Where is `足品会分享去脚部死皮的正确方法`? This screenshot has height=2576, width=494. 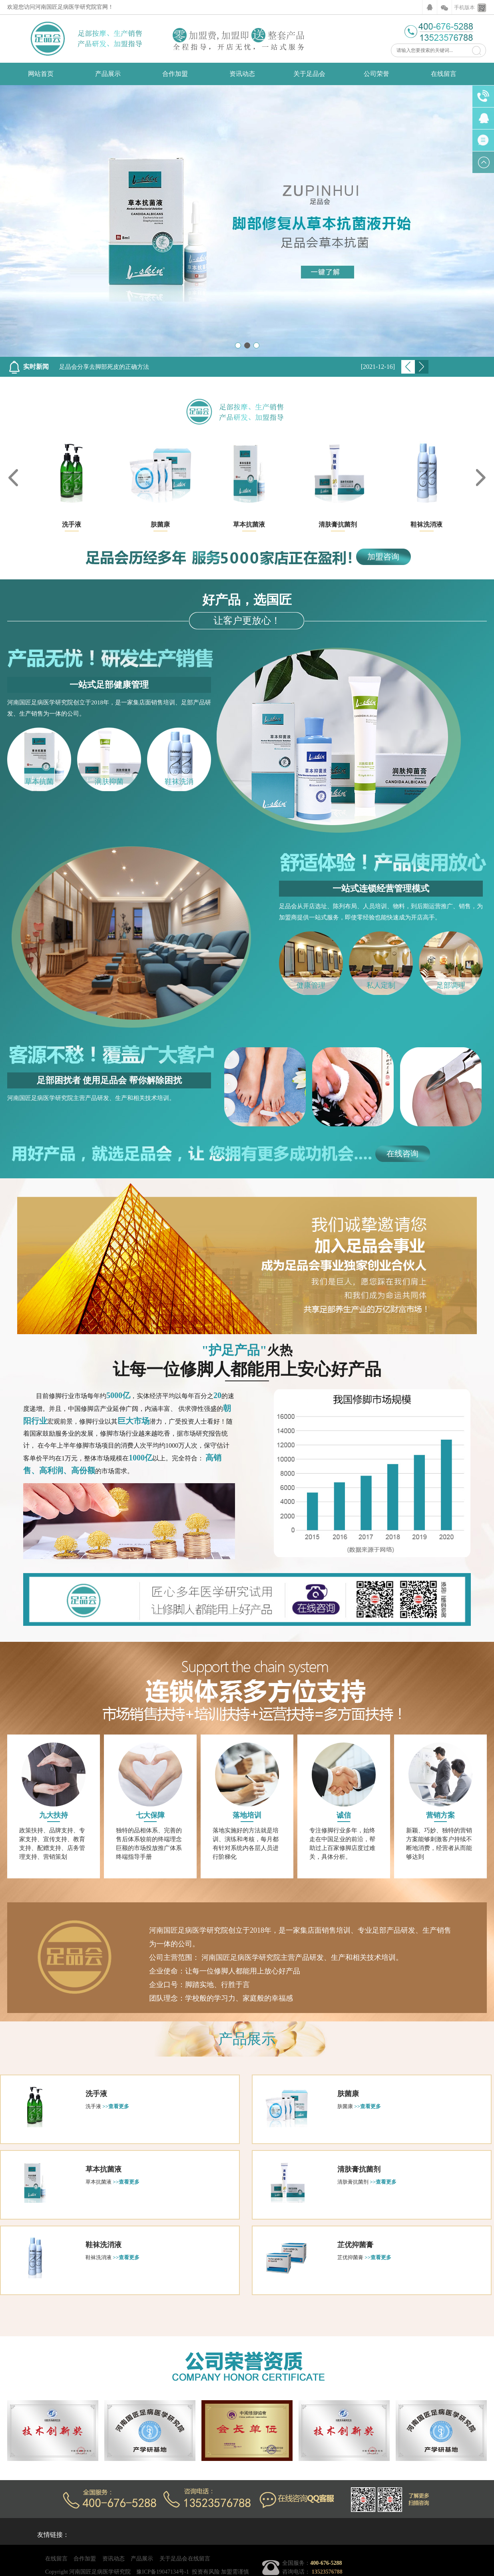
足品会分享去脚部死皮的正确方法 is located at coordinates (104, 367).